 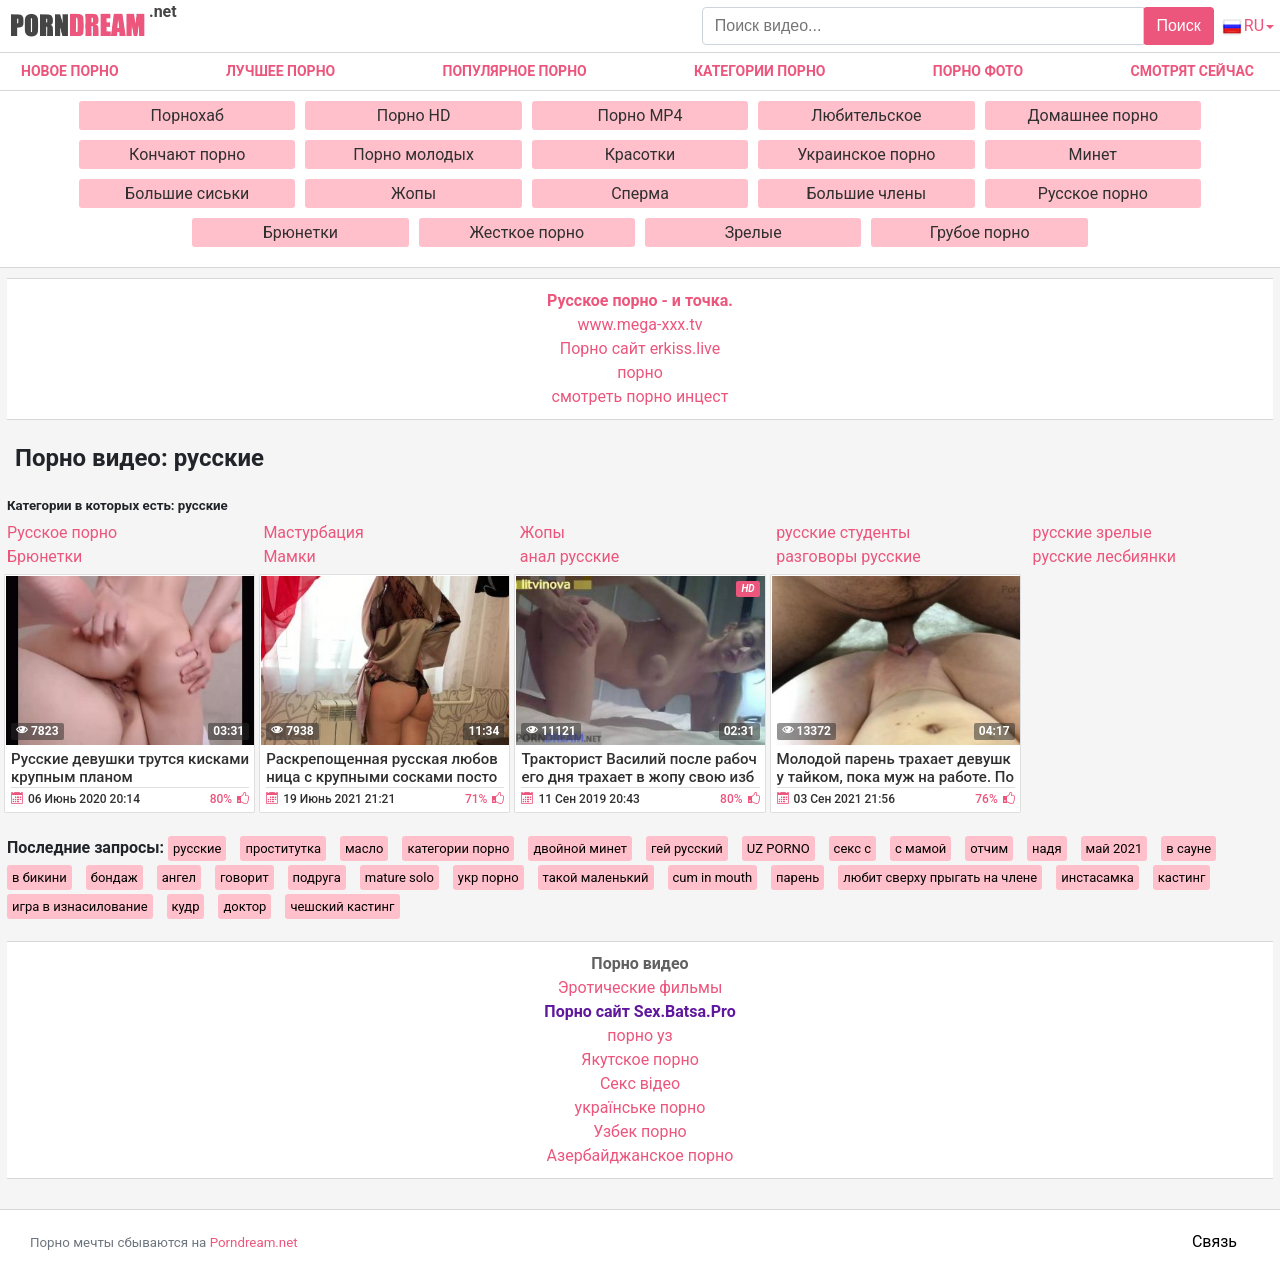 I want to click on категории порно, so click(x=458, y=848).